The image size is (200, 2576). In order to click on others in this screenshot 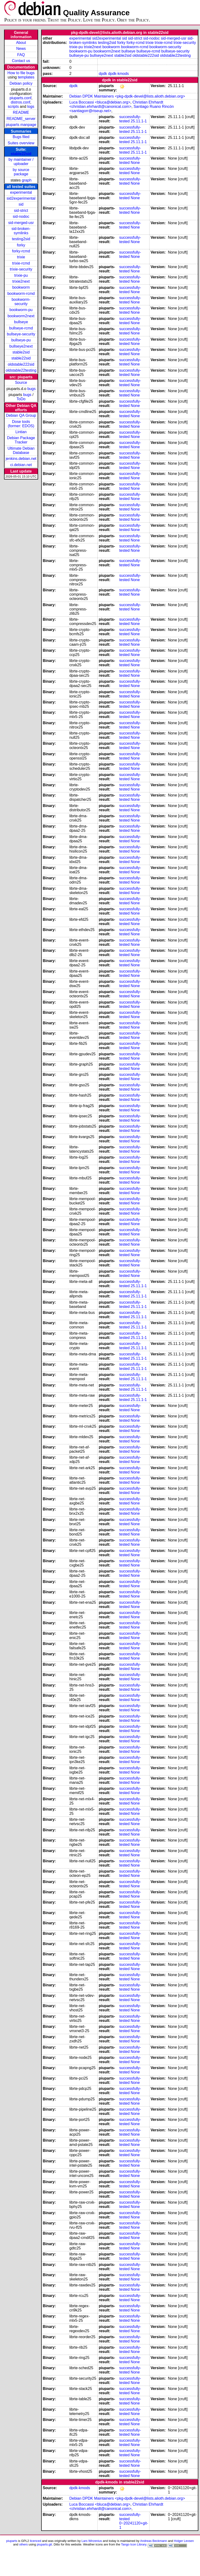, I will do `click(23, 2544)`.